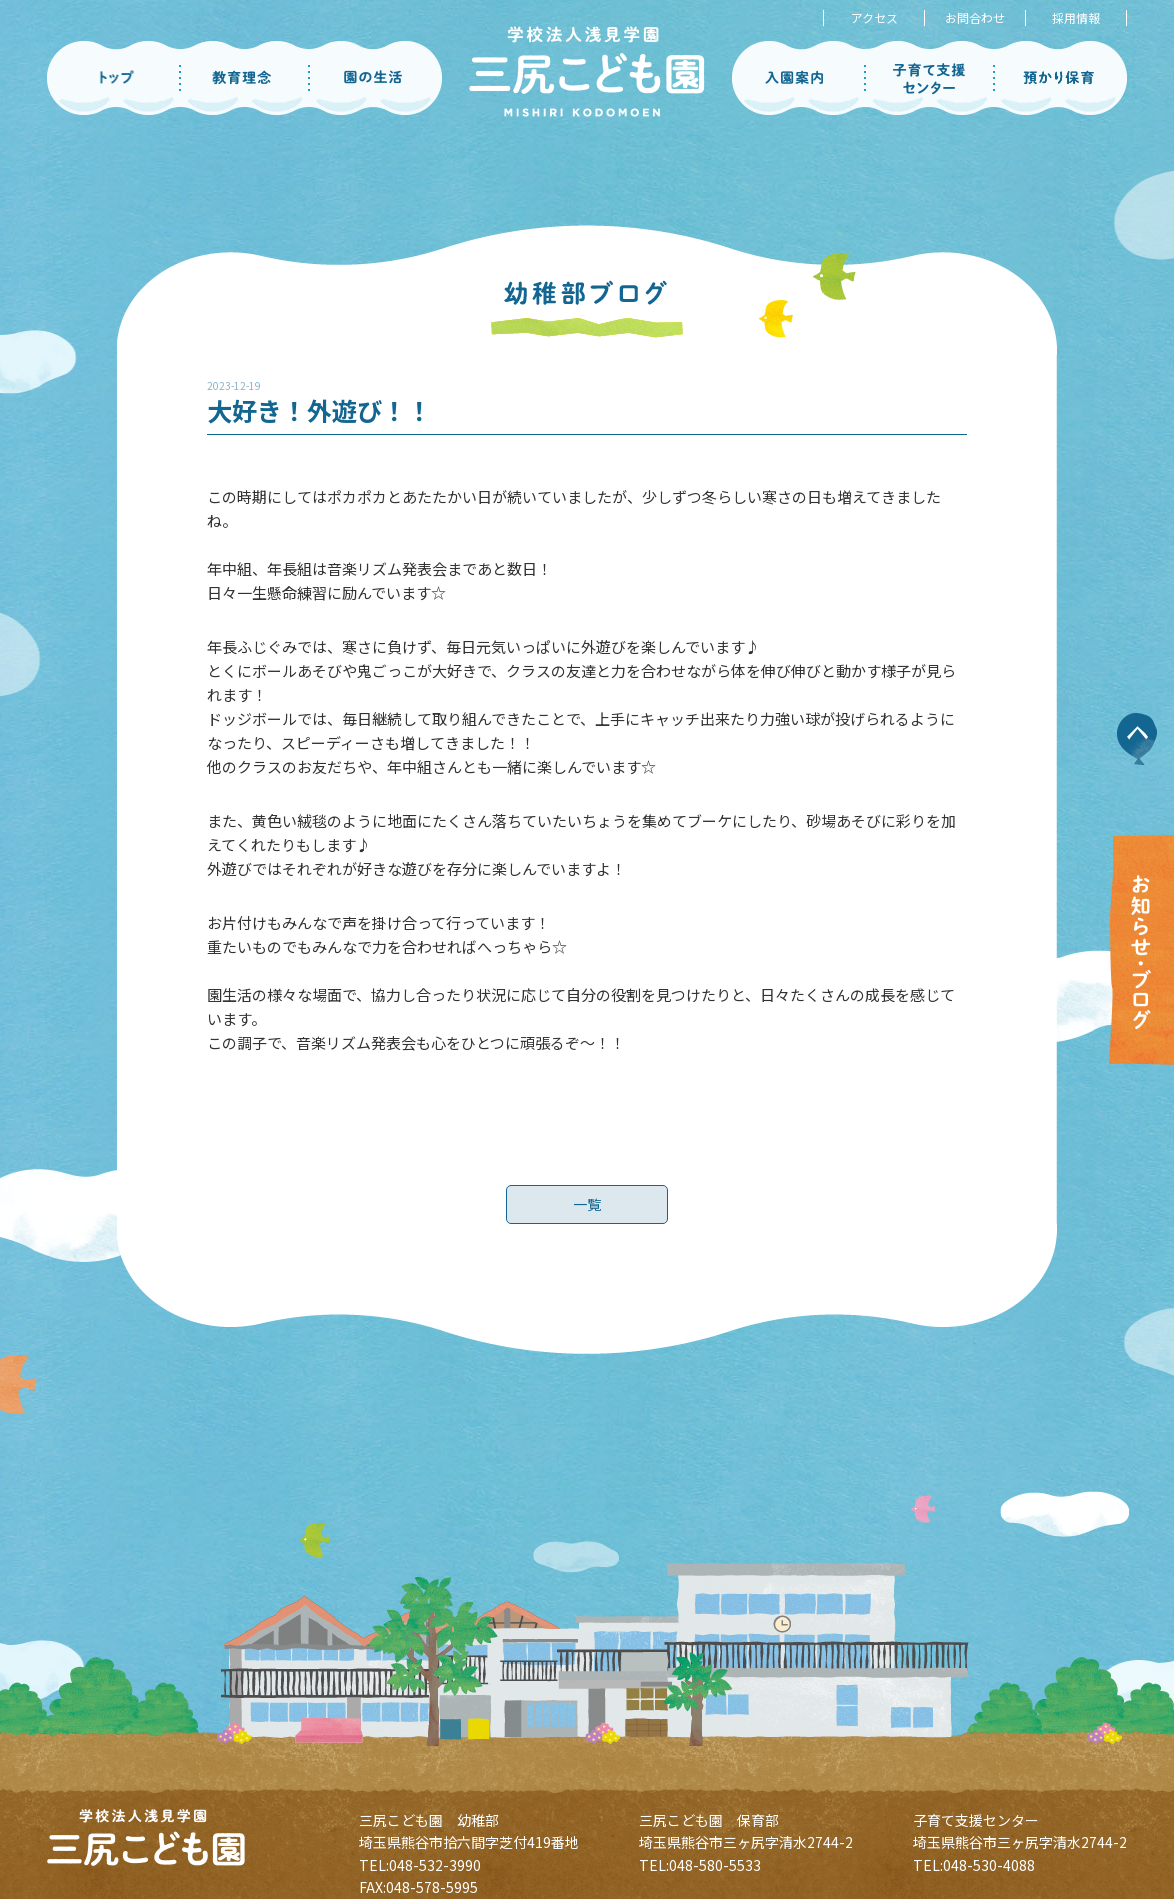 This screenshot has width=1174, height=1899. I want to click on アクセス, so click(874, 18).